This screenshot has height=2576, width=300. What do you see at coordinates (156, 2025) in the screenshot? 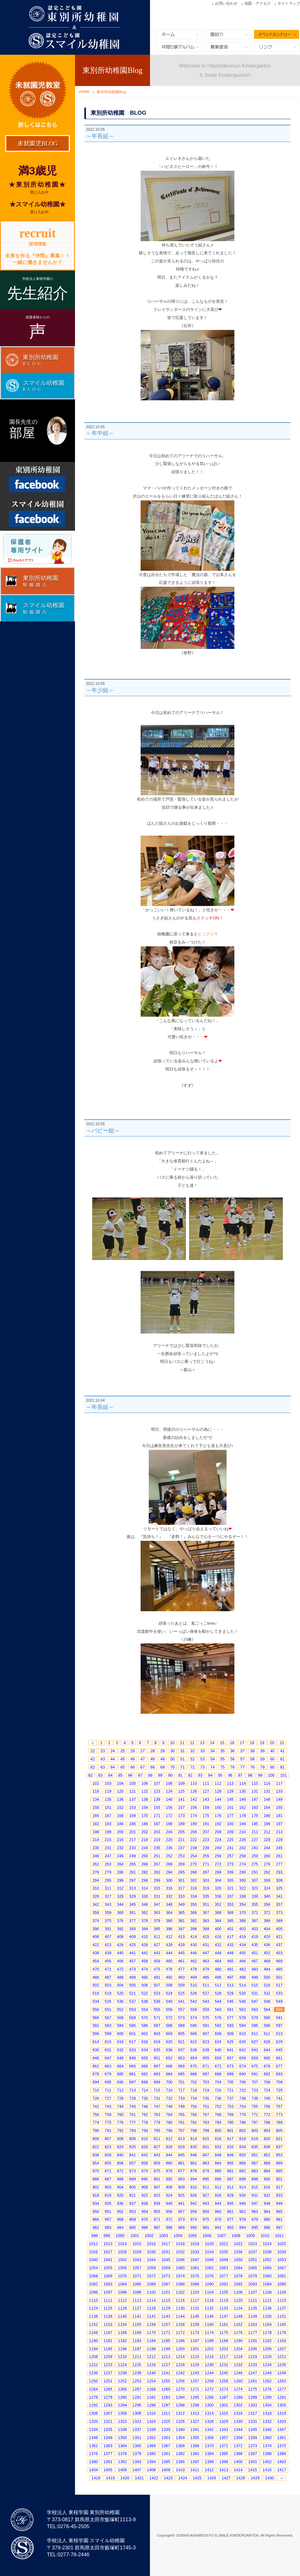
I see `587` at bounding box center [156, 2025].